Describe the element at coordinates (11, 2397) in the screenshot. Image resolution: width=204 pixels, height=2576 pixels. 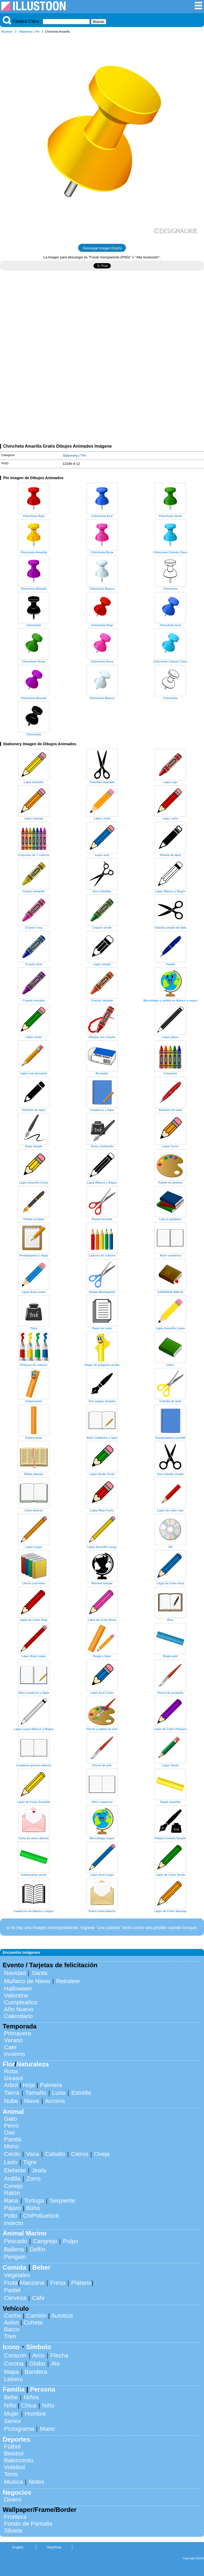
I see `Bebe` at that location.